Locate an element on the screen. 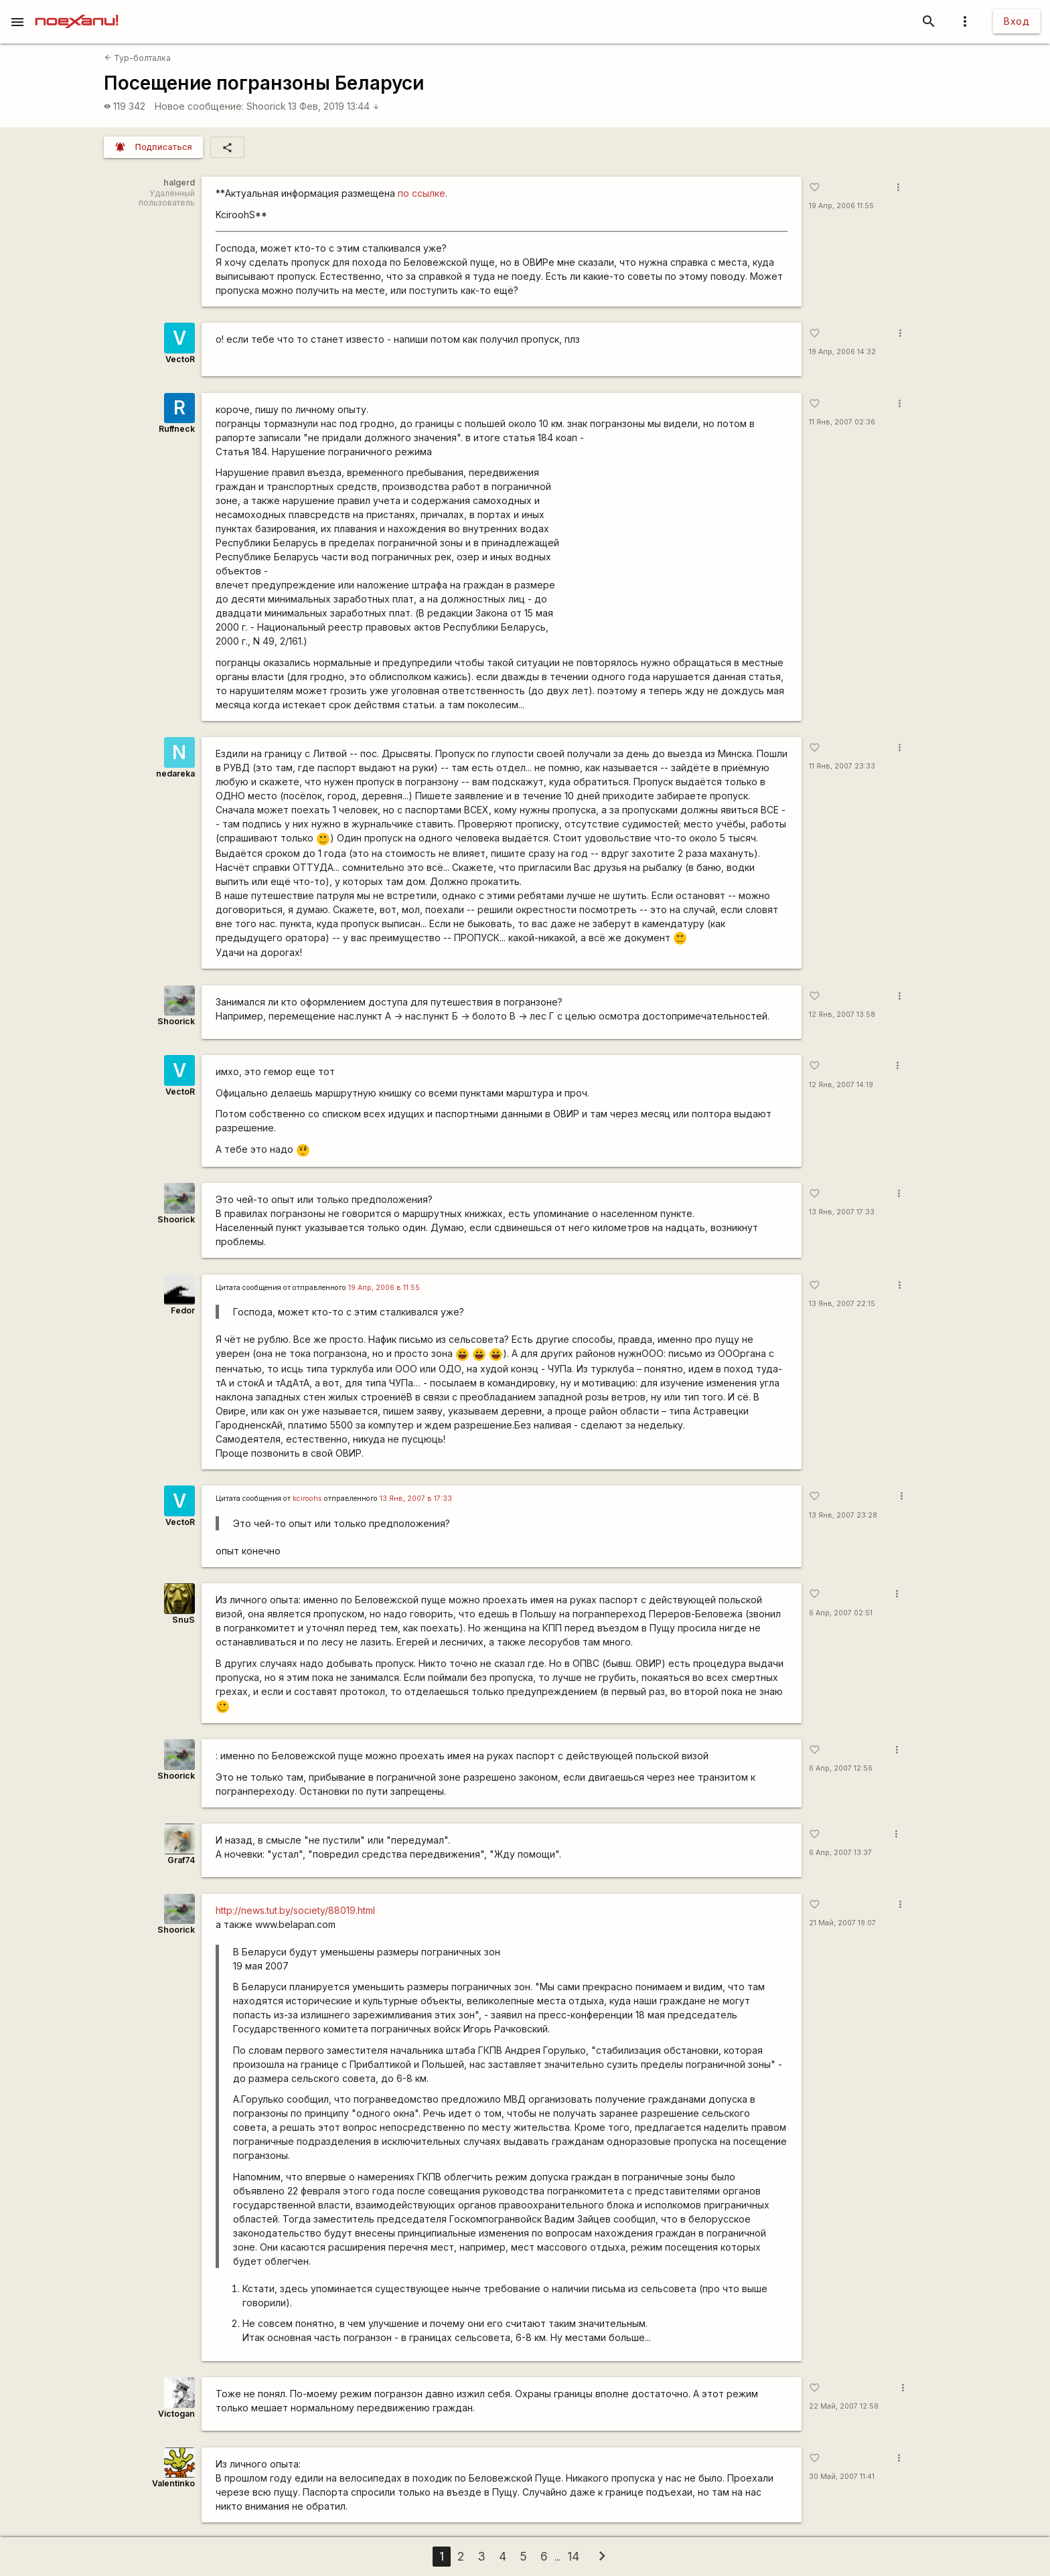  6 Апр, 2007 12:56 is located at coordinates (841, 1768).